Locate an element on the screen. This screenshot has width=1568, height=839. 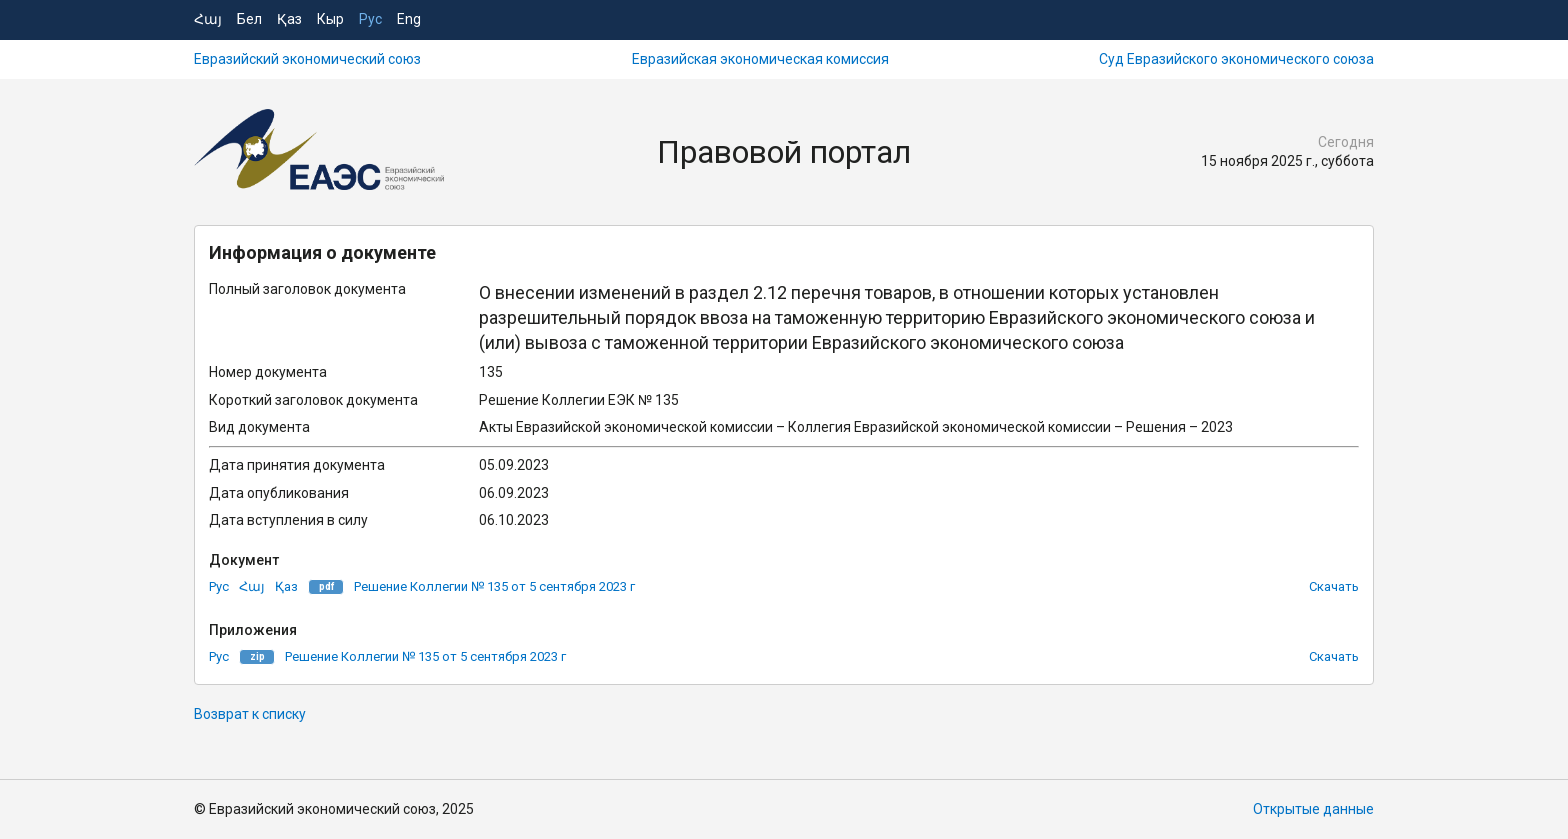
Евразийская экономическая комиссия is located at coordinates (760, 59).